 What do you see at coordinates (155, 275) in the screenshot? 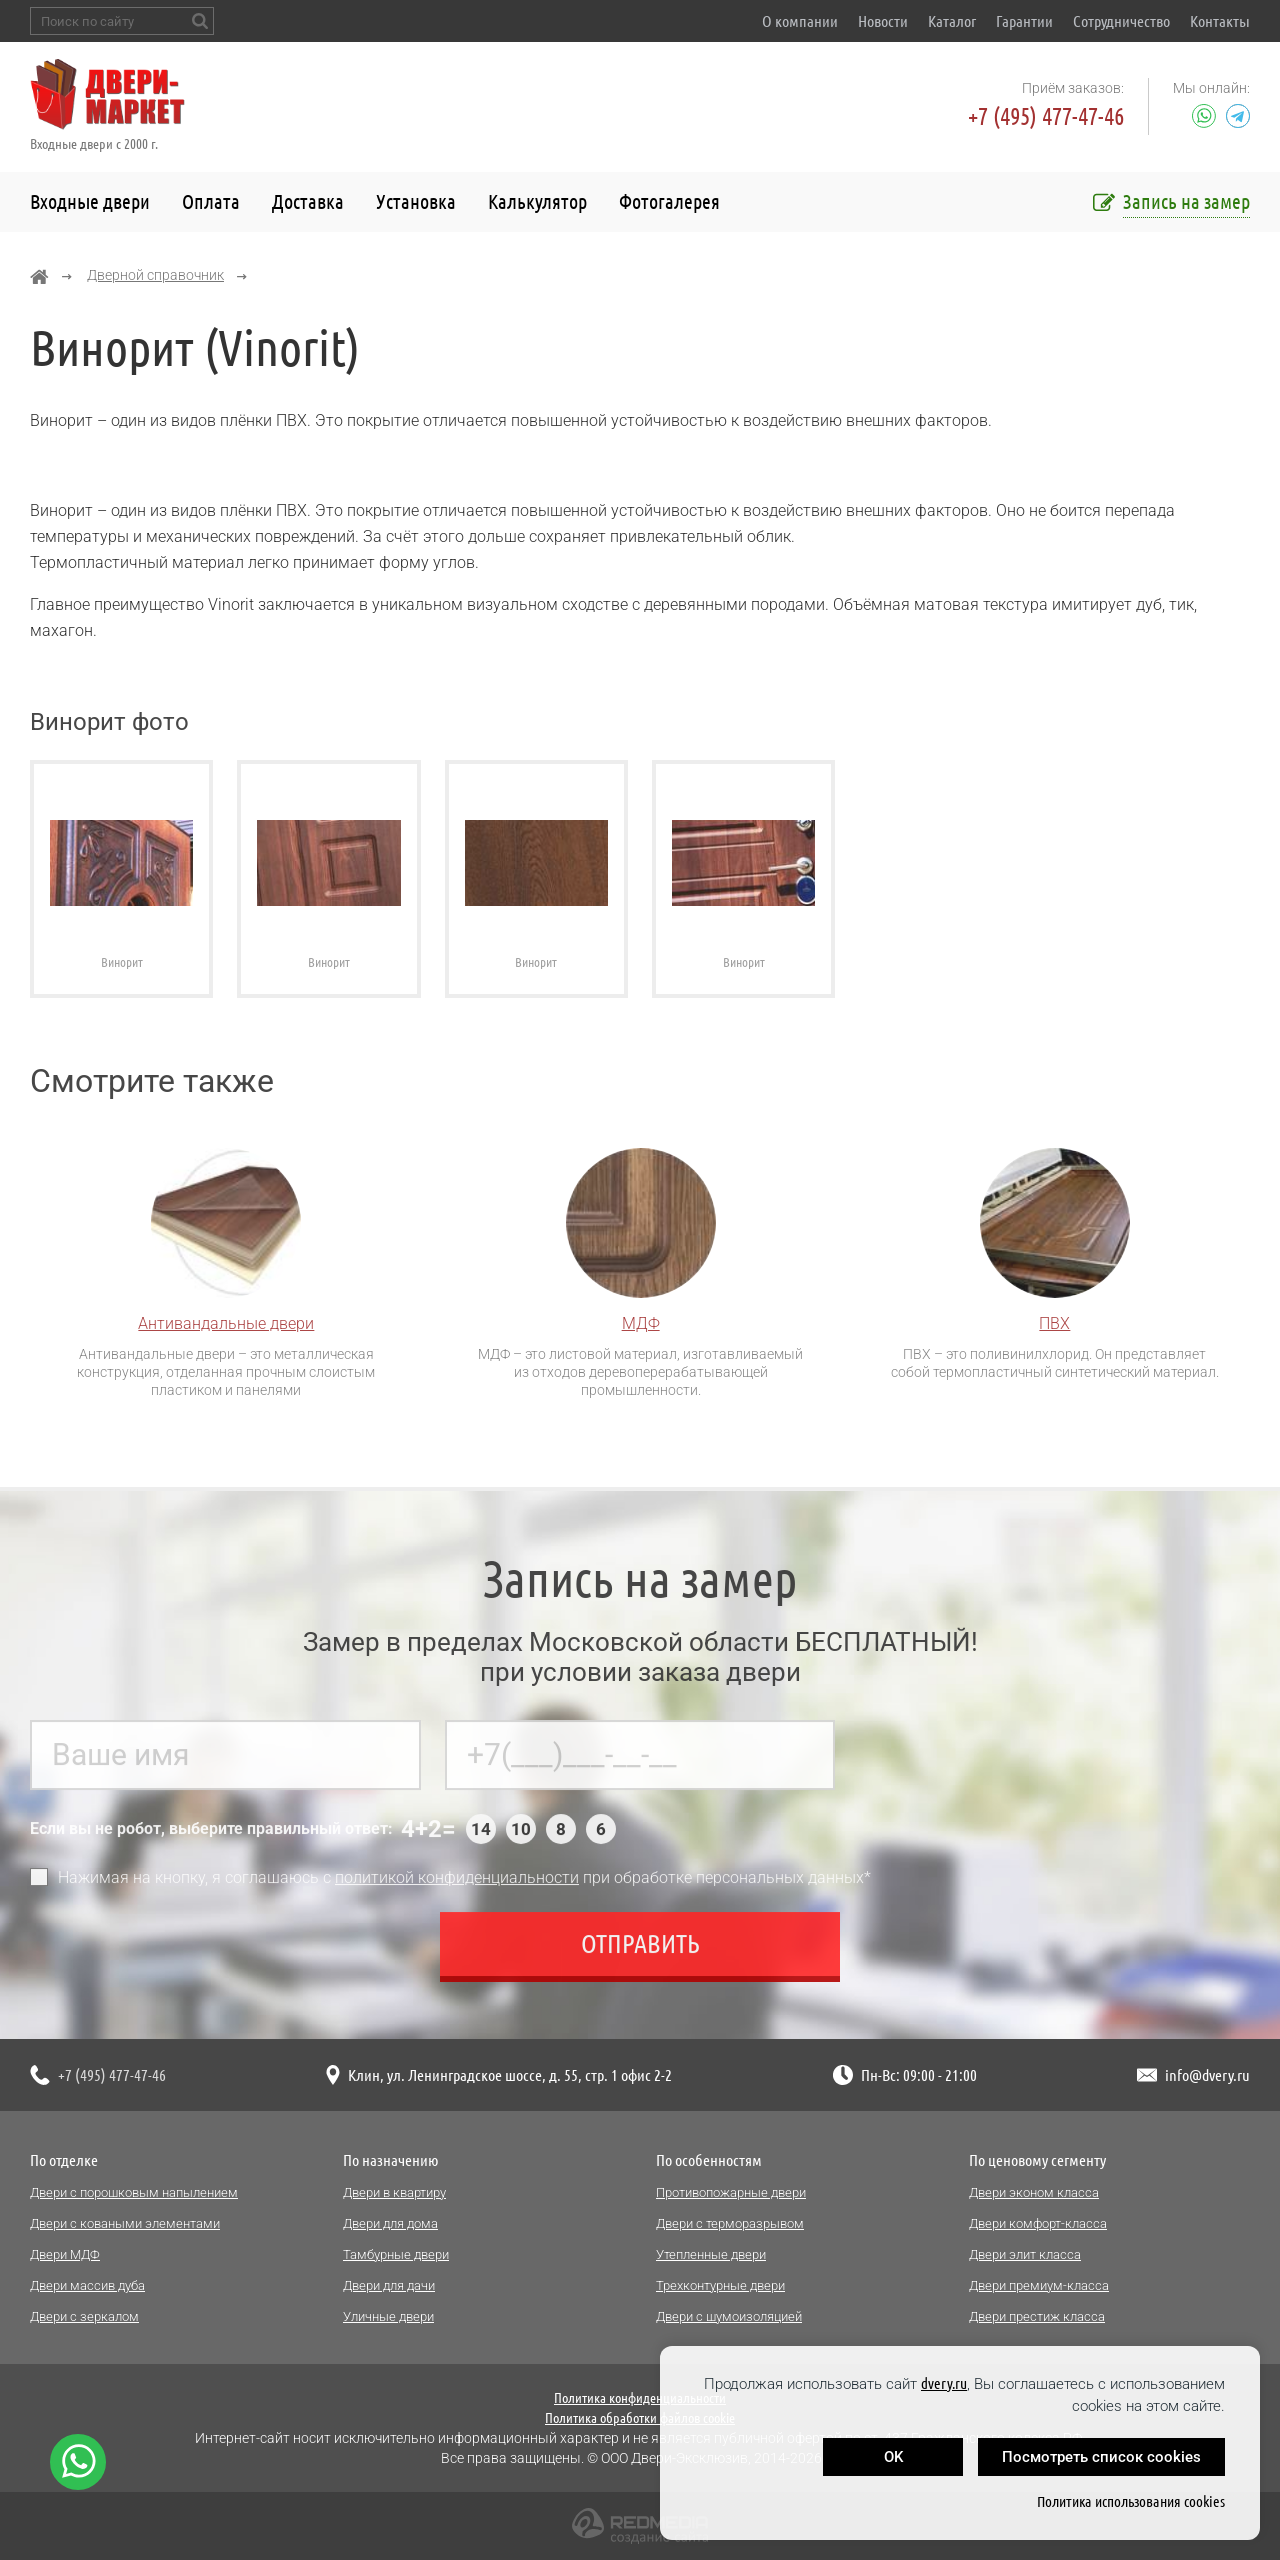
I see `Дверной справочник` at bounding box center [155, 275].